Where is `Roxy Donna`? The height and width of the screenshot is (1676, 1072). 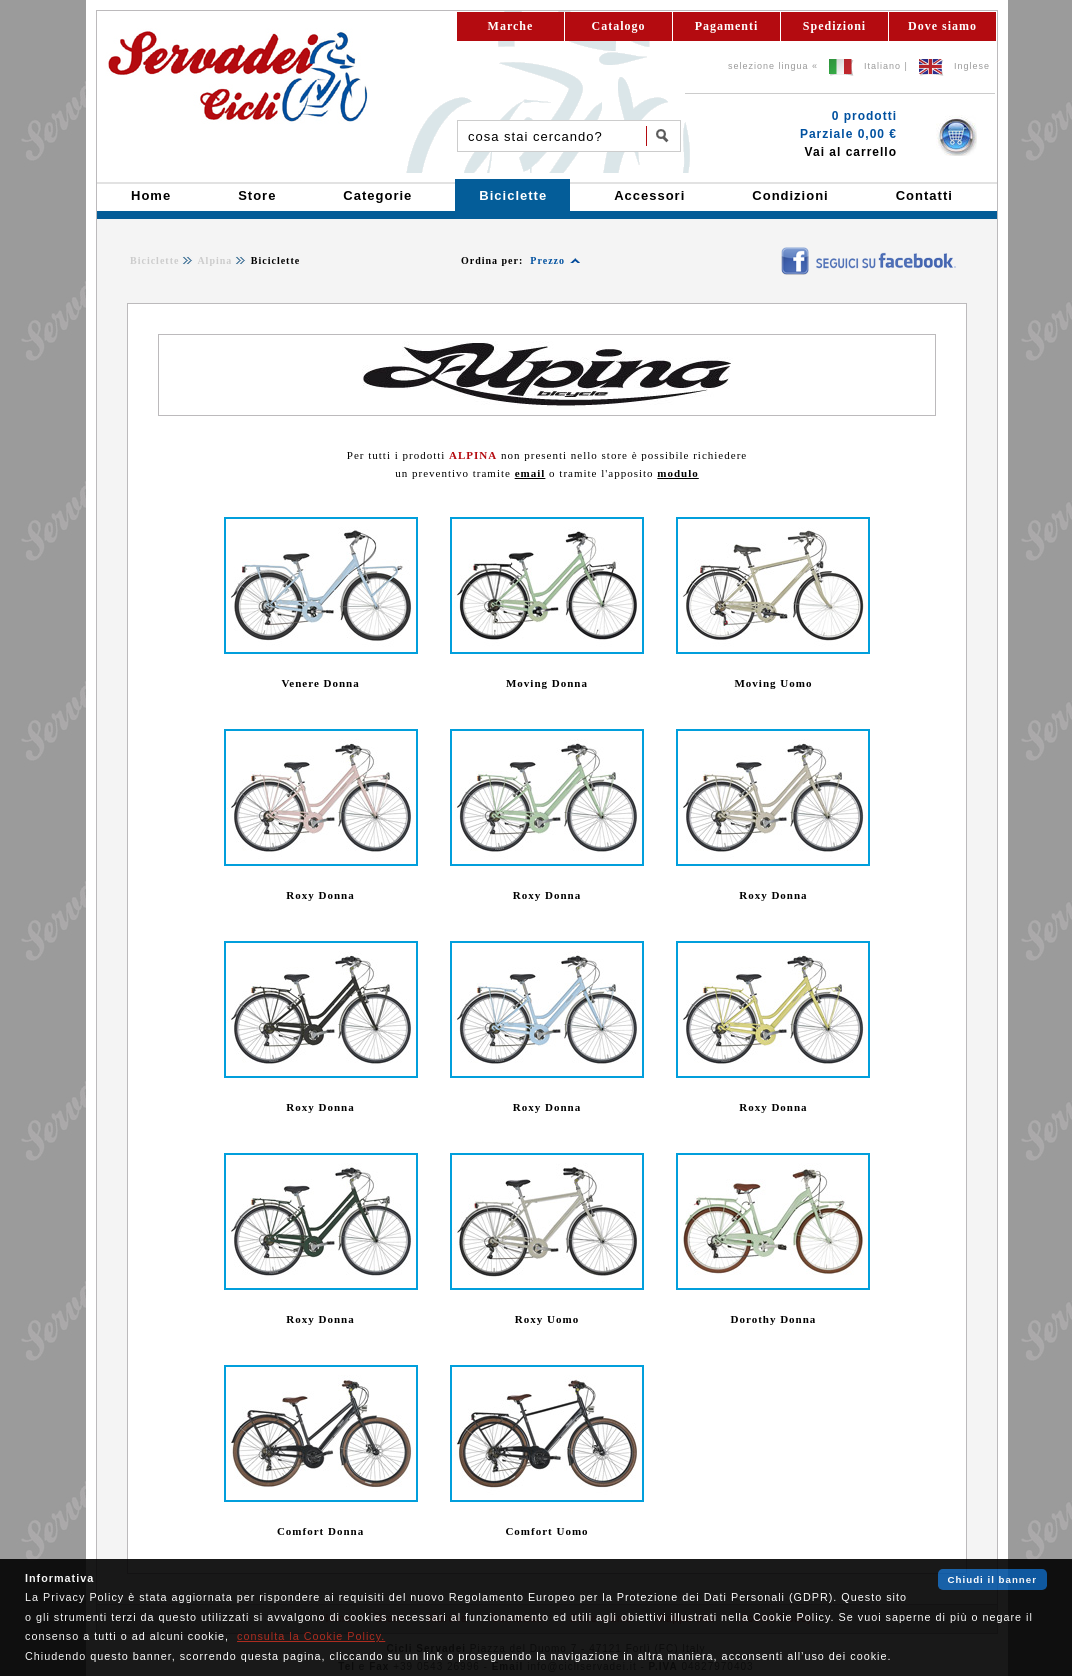 Roxy Donna is located at coordinates (320, 895).